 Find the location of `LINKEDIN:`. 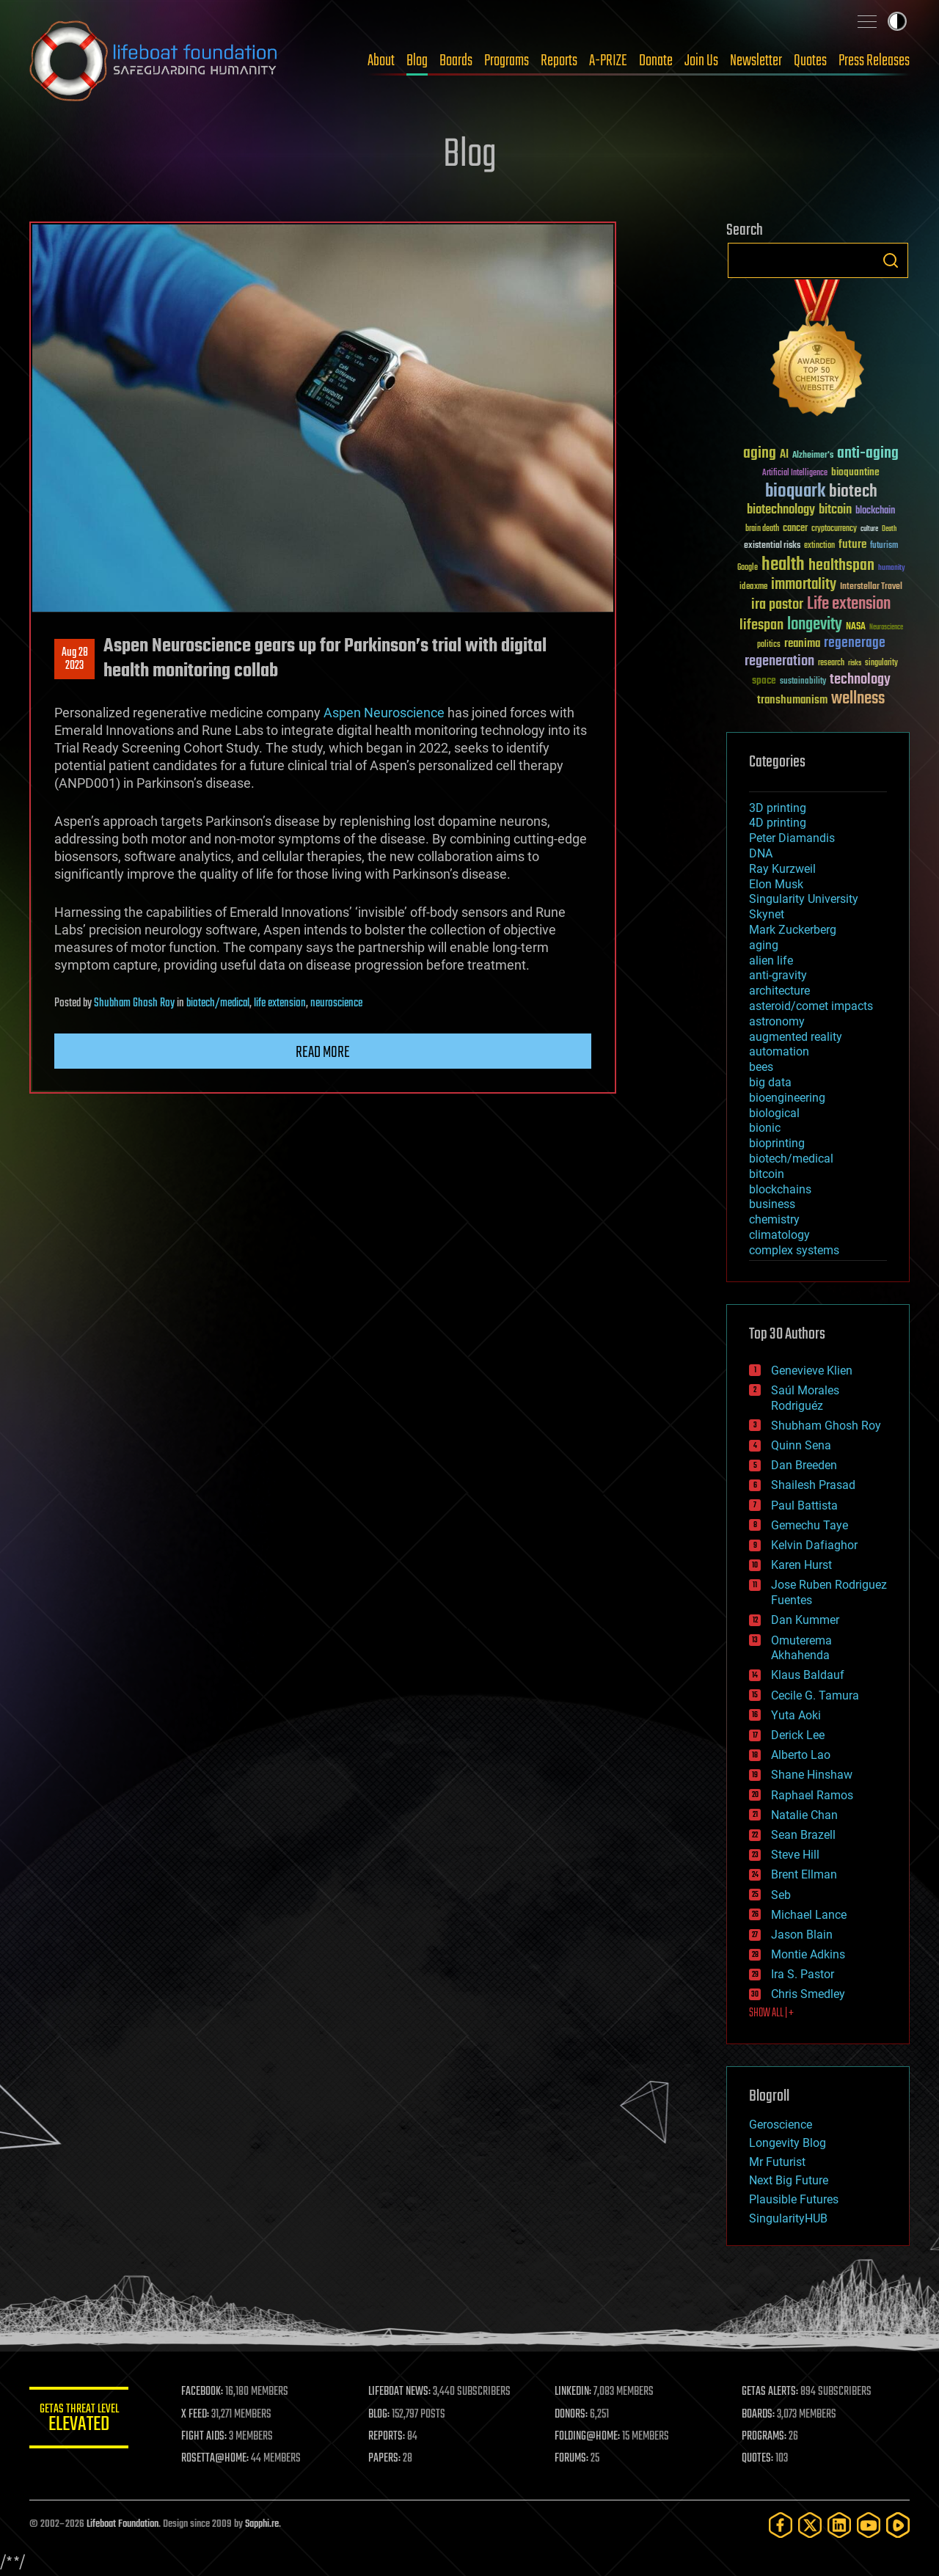

LINKEDIN: is located at coordinates (575, 2391).